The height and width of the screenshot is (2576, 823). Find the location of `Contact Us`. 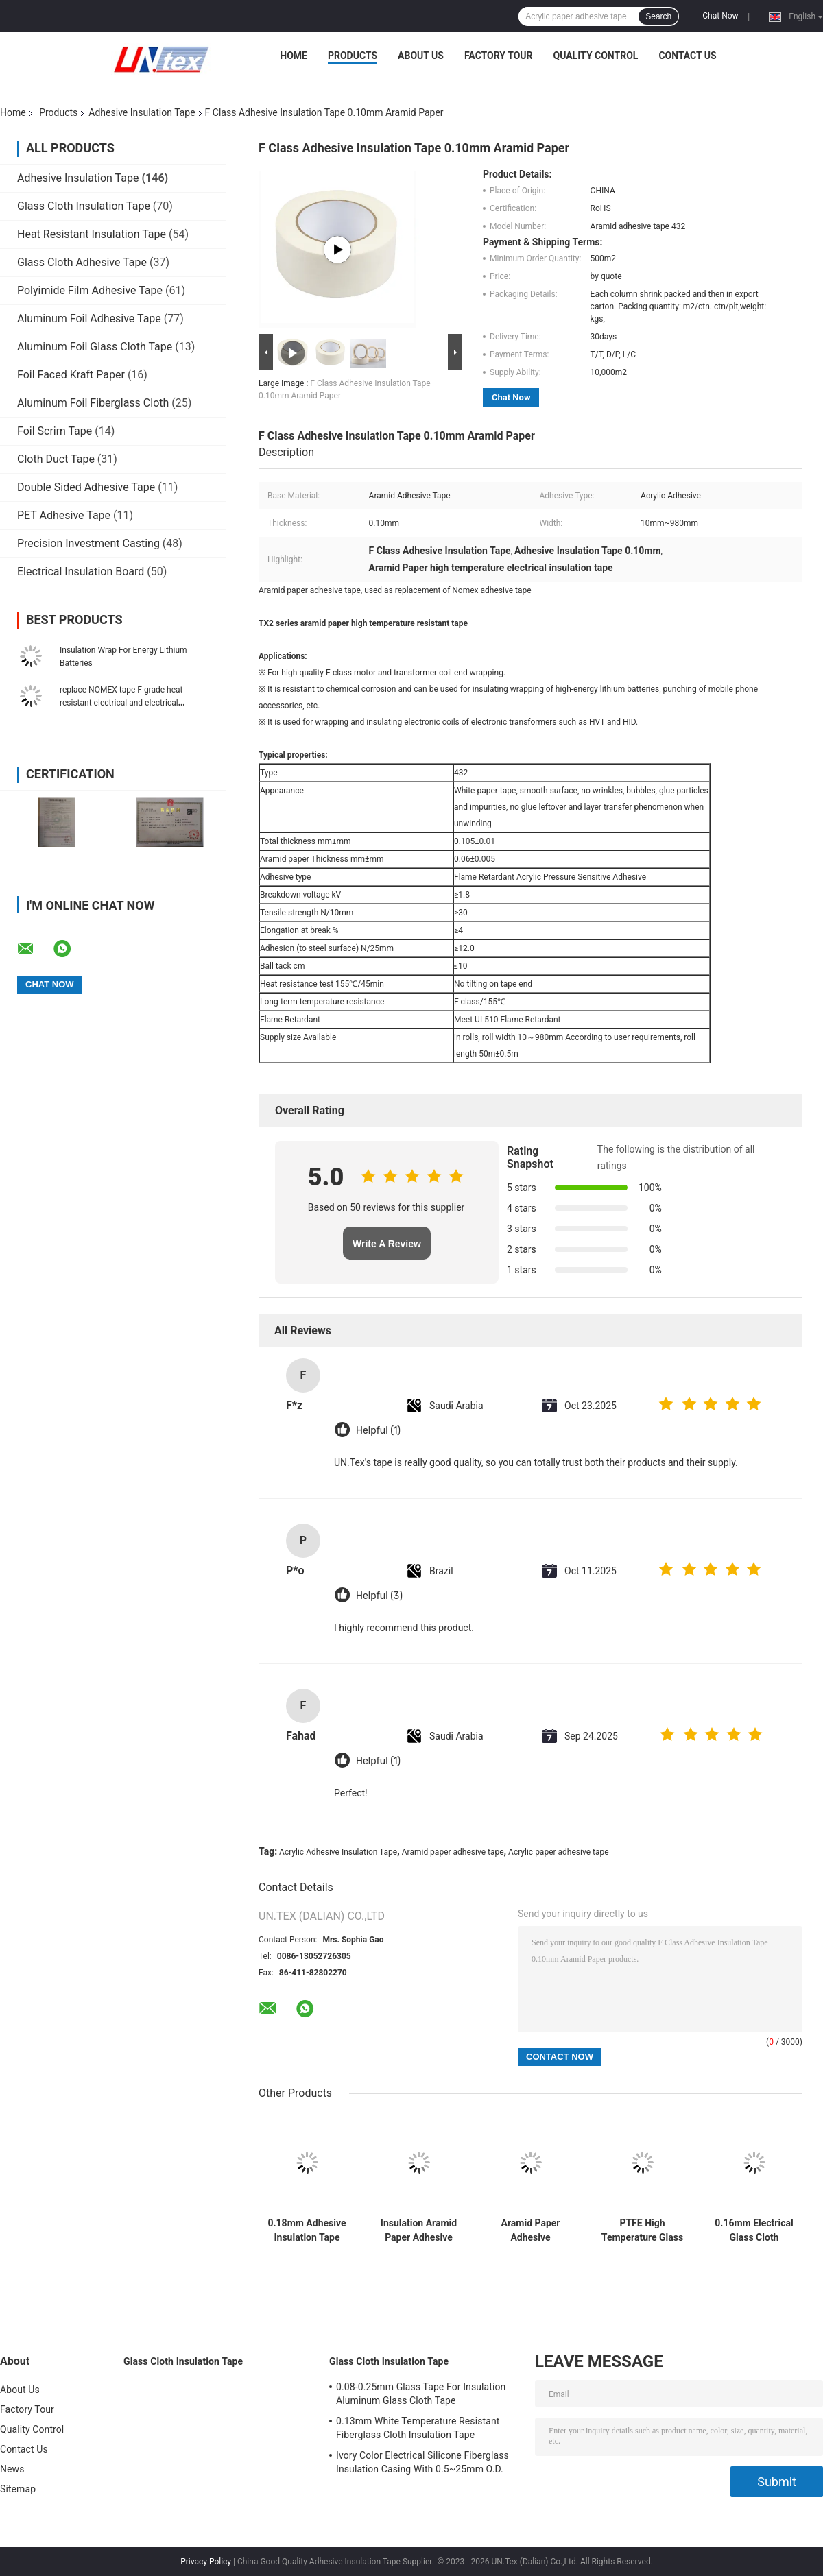

Contact Us is located at coordinates (687, 55).